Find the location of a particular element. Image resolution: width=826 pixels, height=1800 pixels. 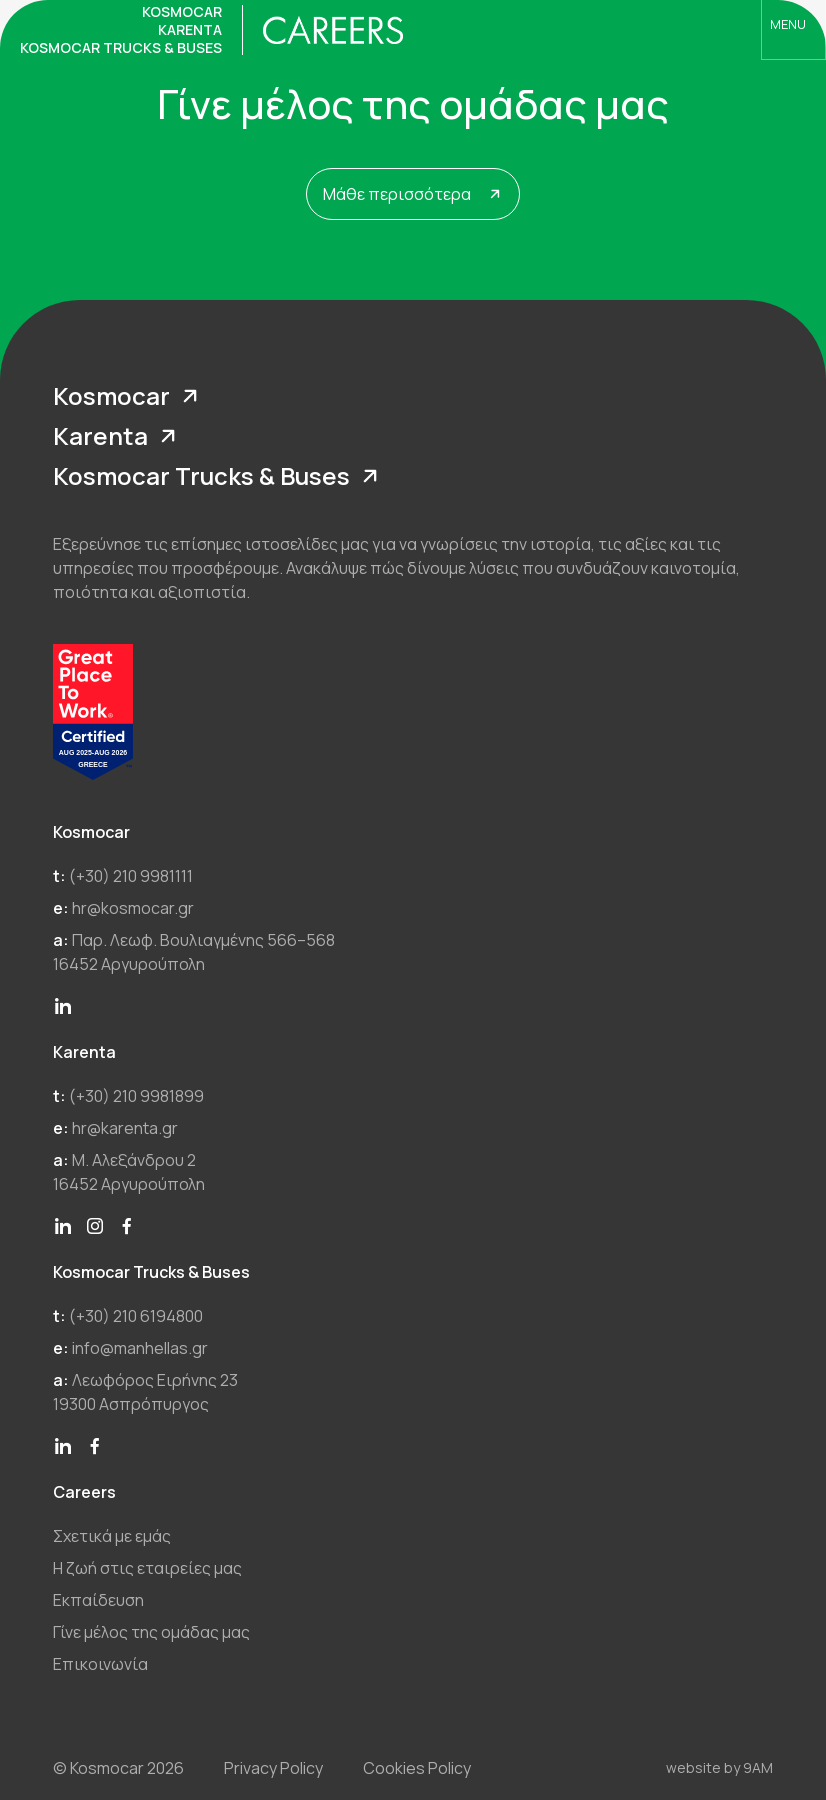

Privacy Policy is located at coordinates (273, 1768).